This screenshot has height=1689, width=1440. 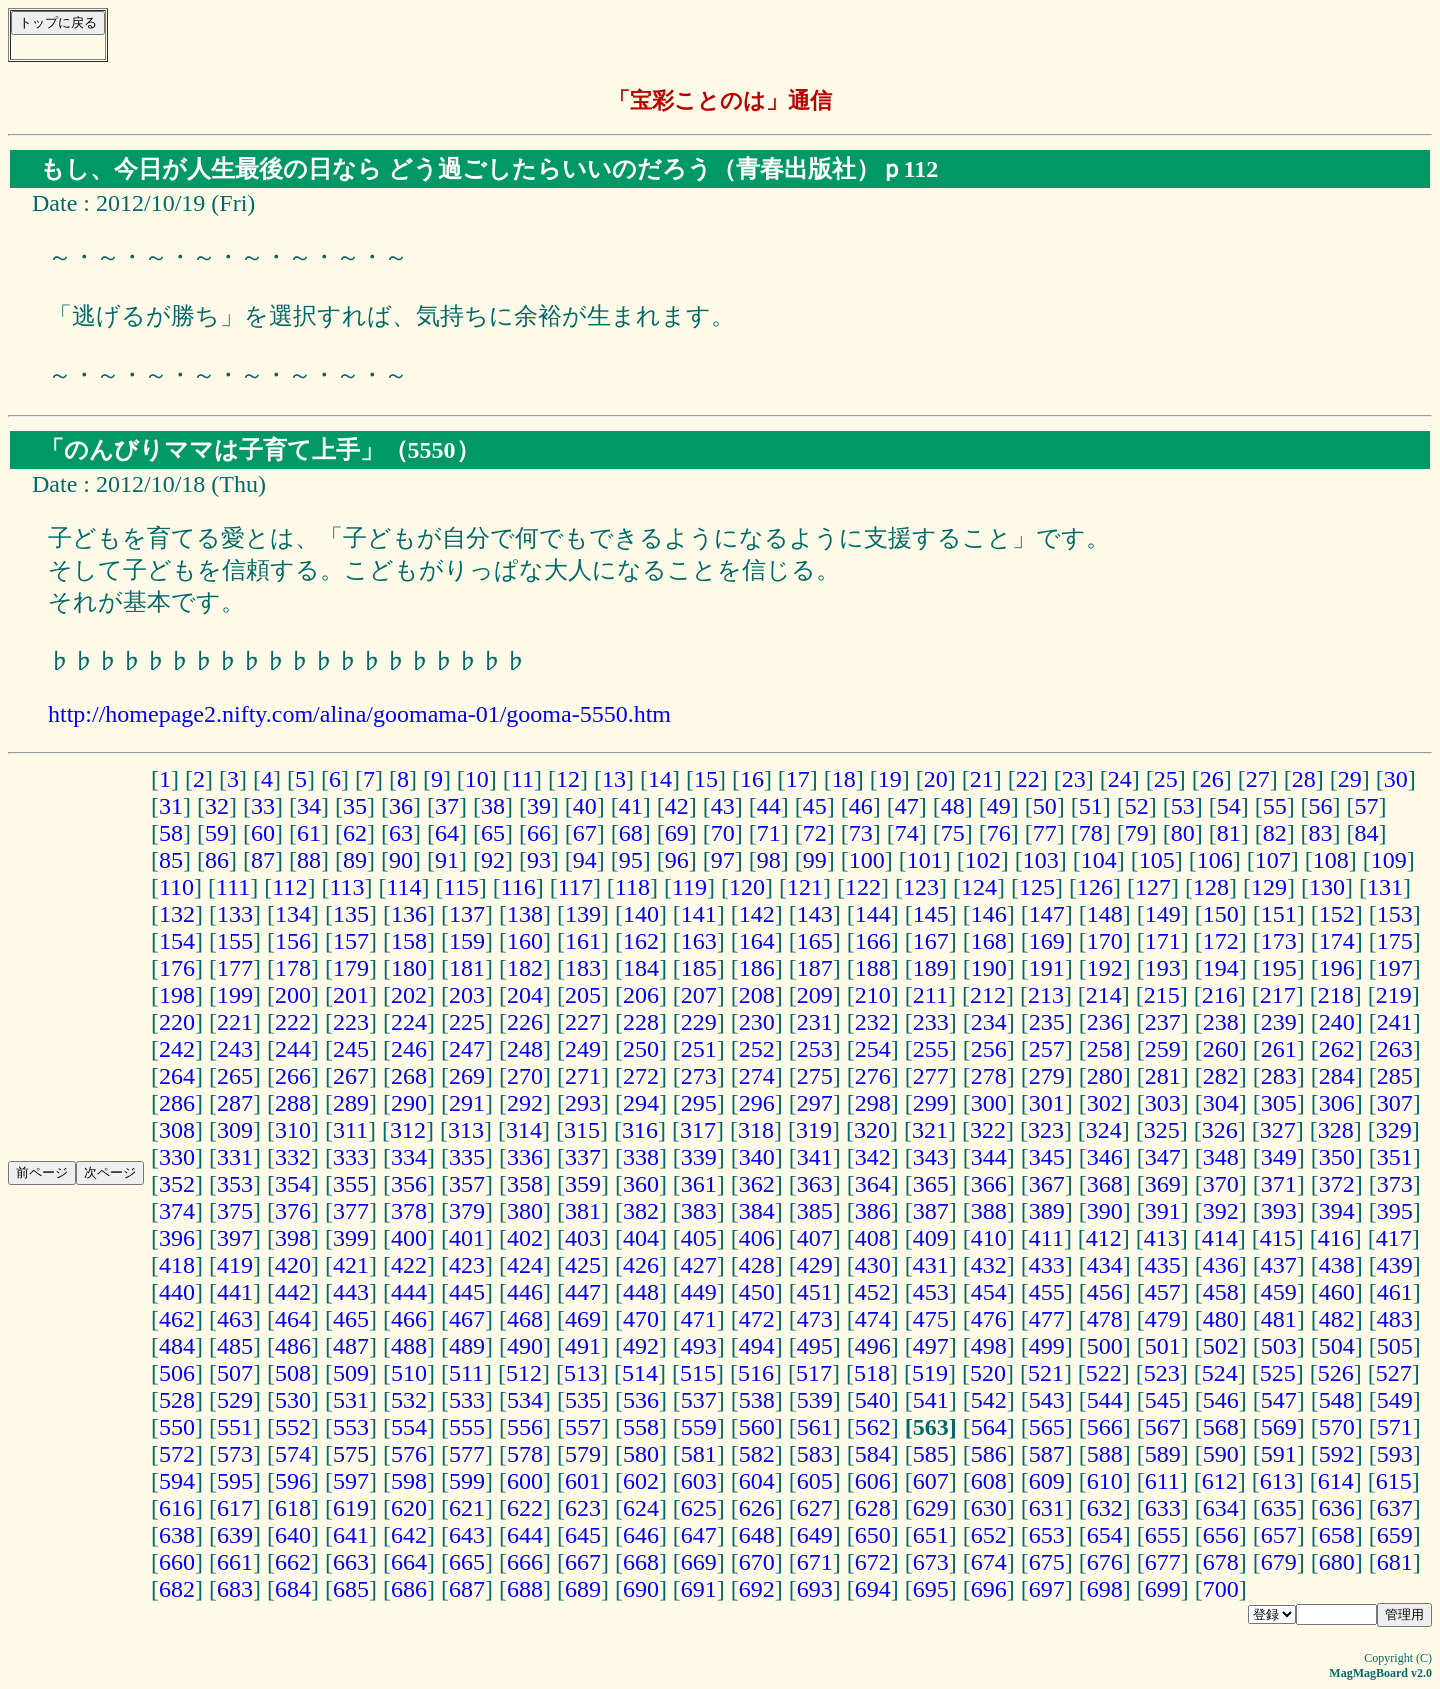 I want to click on 150, so click(x=1221, y=914).